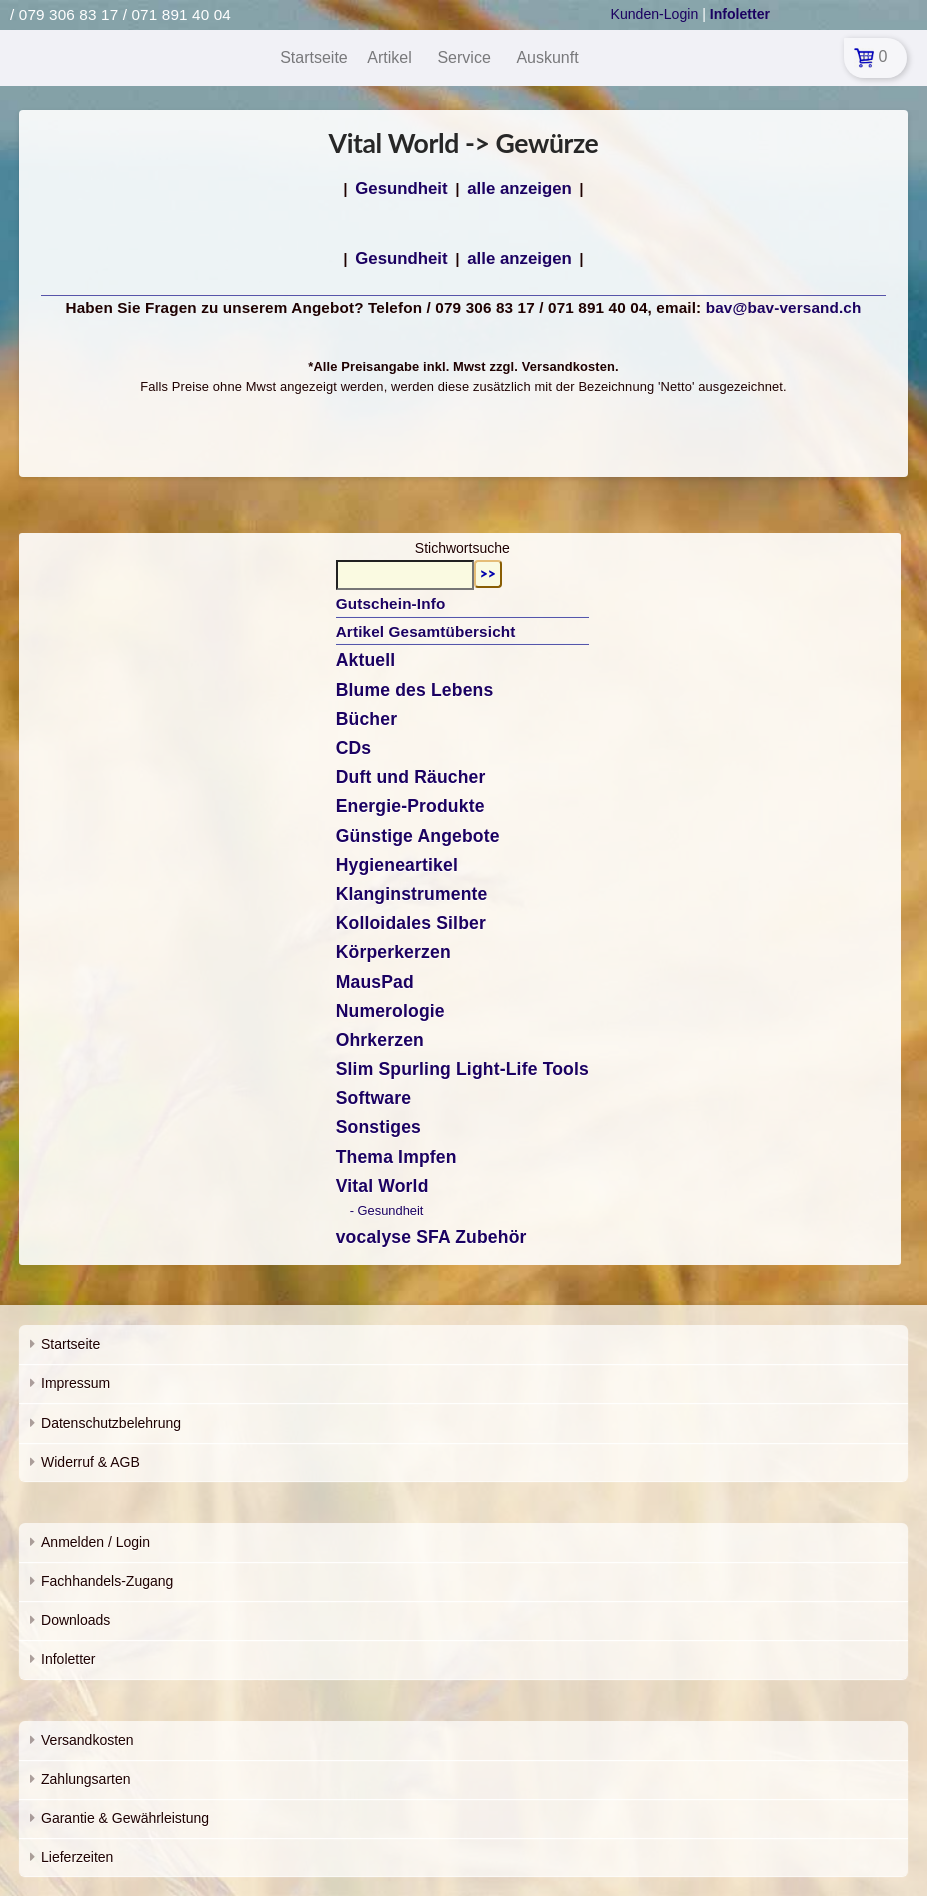 This screenshot has width=927, height=1896. I want to click on Downloads, so click(75, 1620).